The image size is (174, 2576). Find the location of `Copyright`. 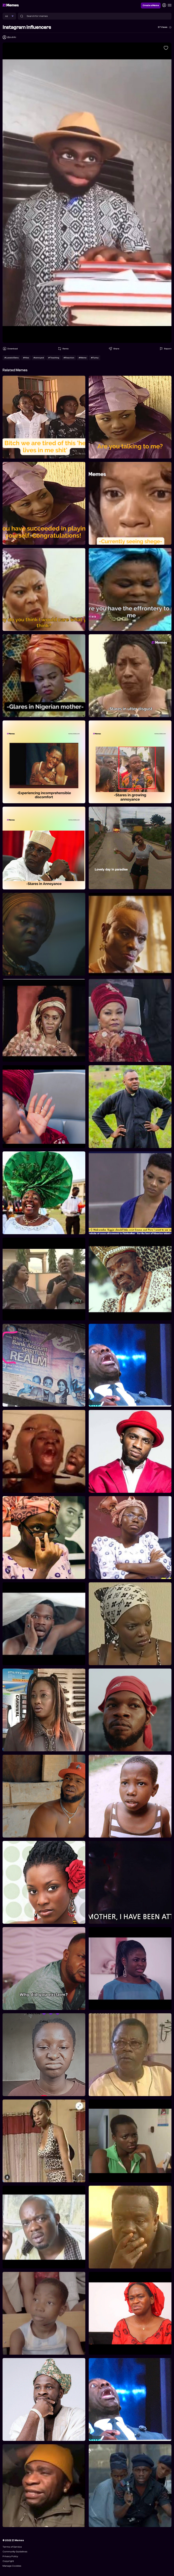

Copyright is located at coordinates (8, 2561).